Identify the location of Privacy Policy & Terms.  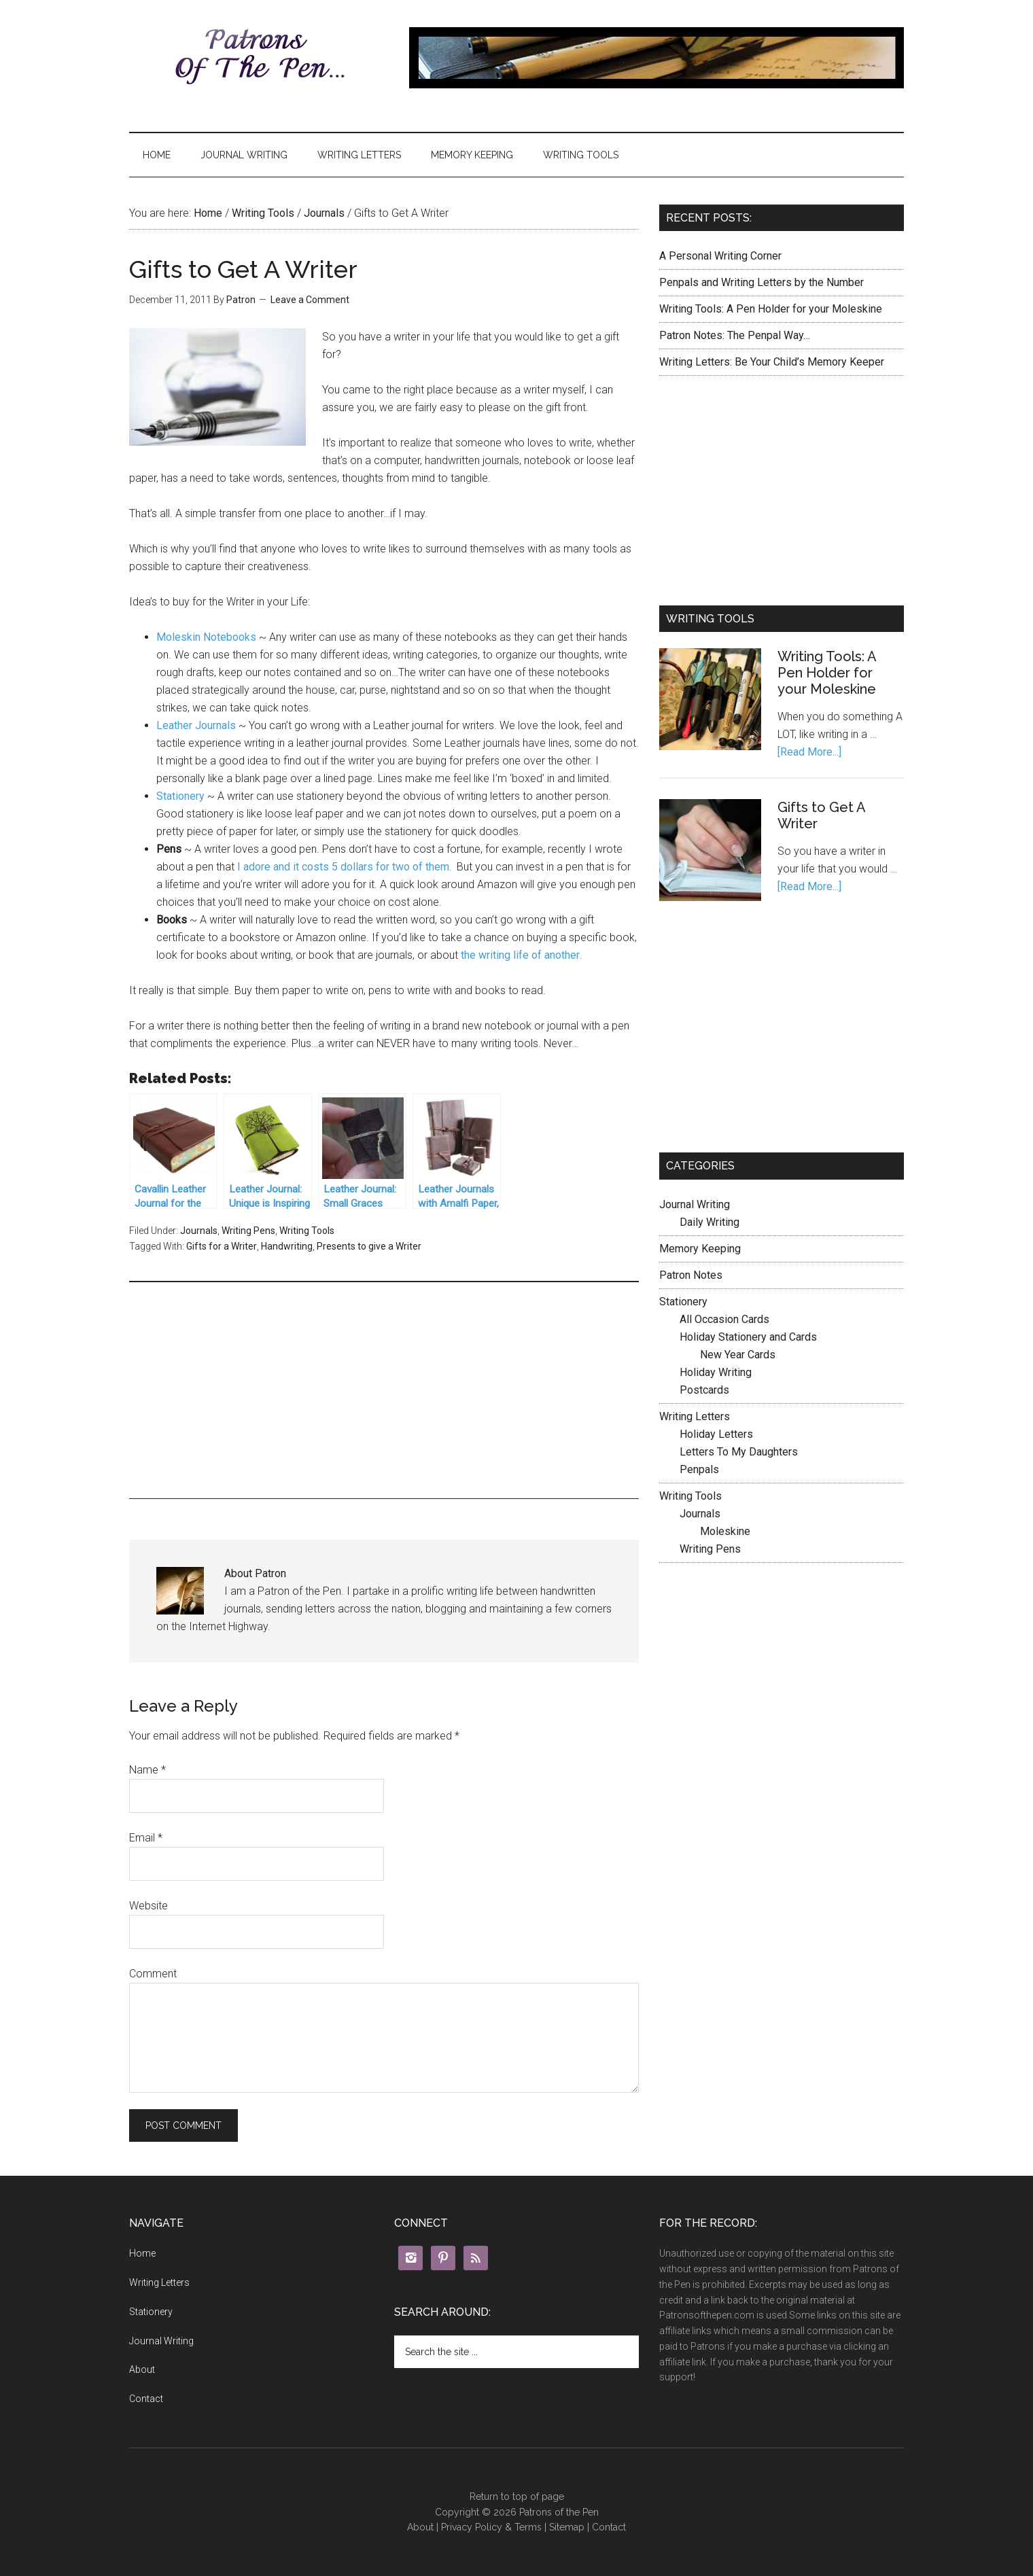
(491, 2527).